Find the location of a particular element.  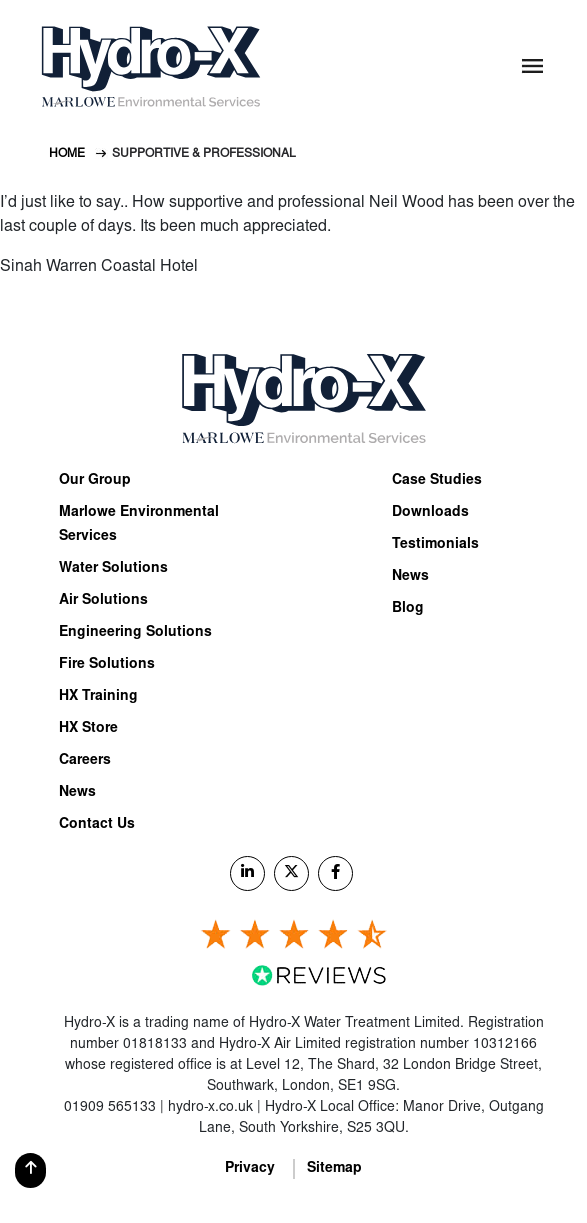

News is located at coordinates (77, 793).